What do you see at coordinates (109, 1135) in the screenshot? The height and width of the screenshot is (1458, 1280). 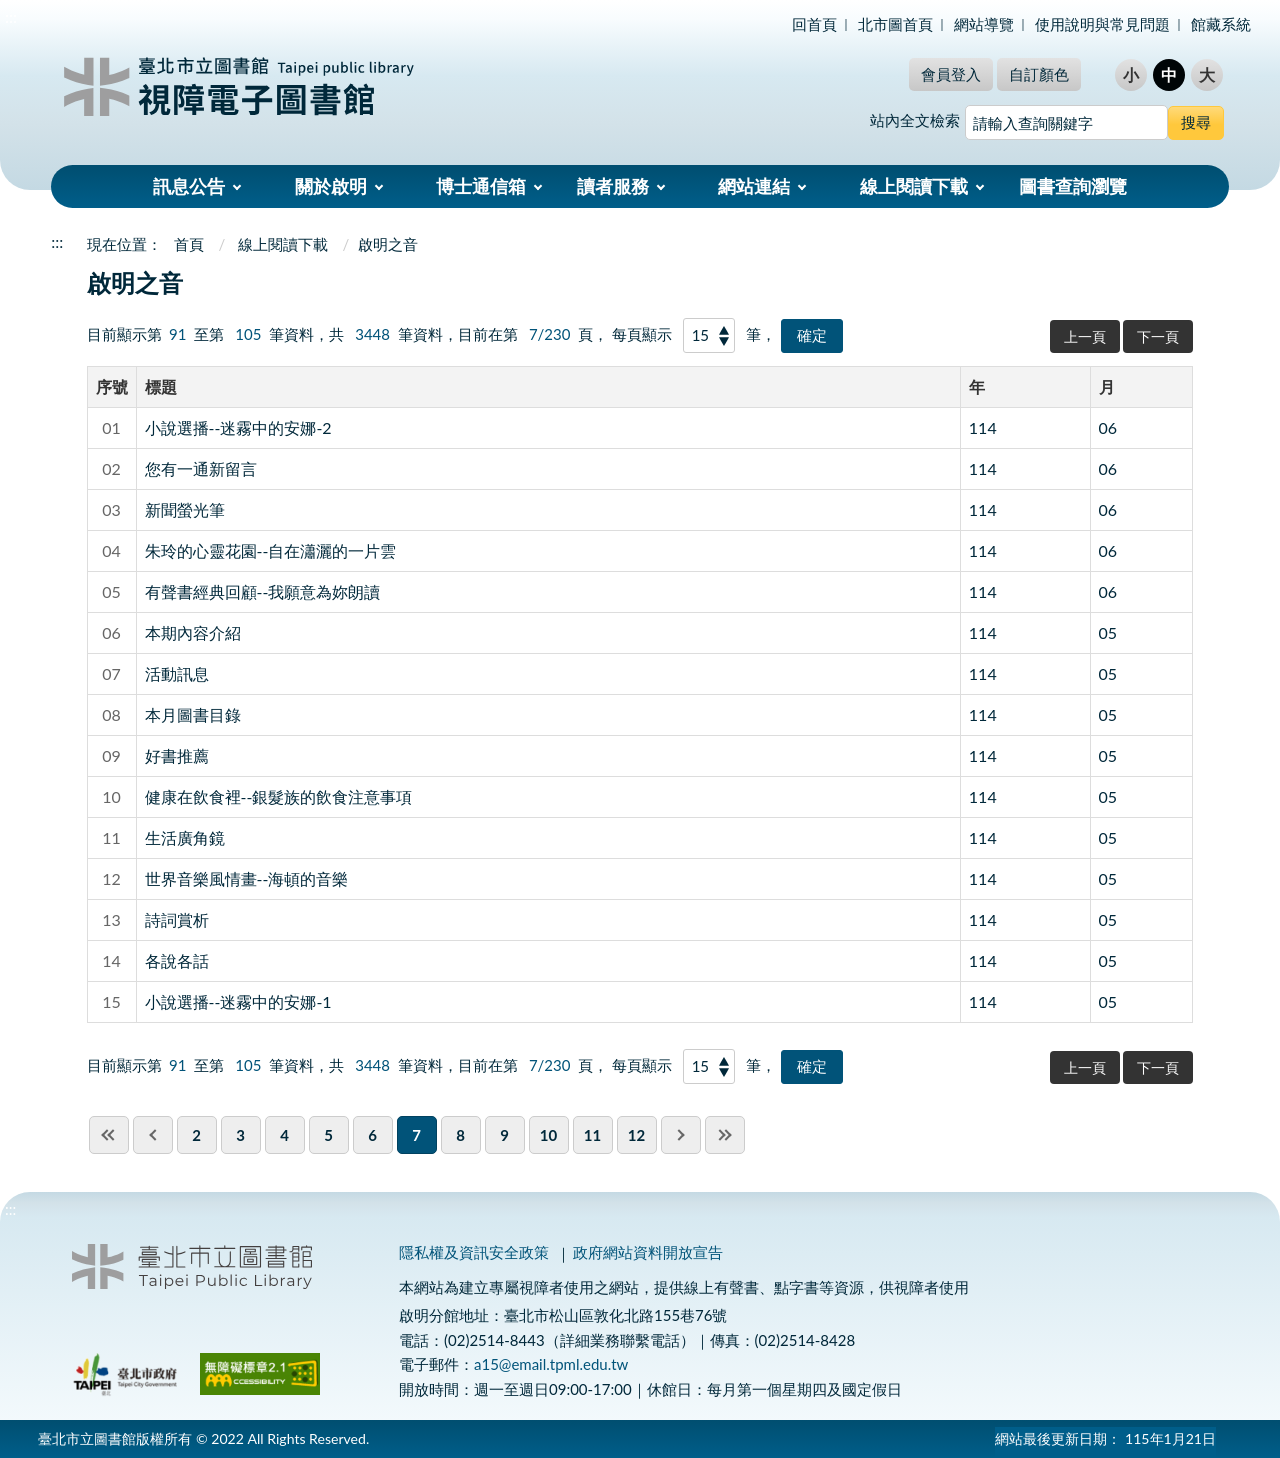 I see `first page` at bounding box center [109, 1135].